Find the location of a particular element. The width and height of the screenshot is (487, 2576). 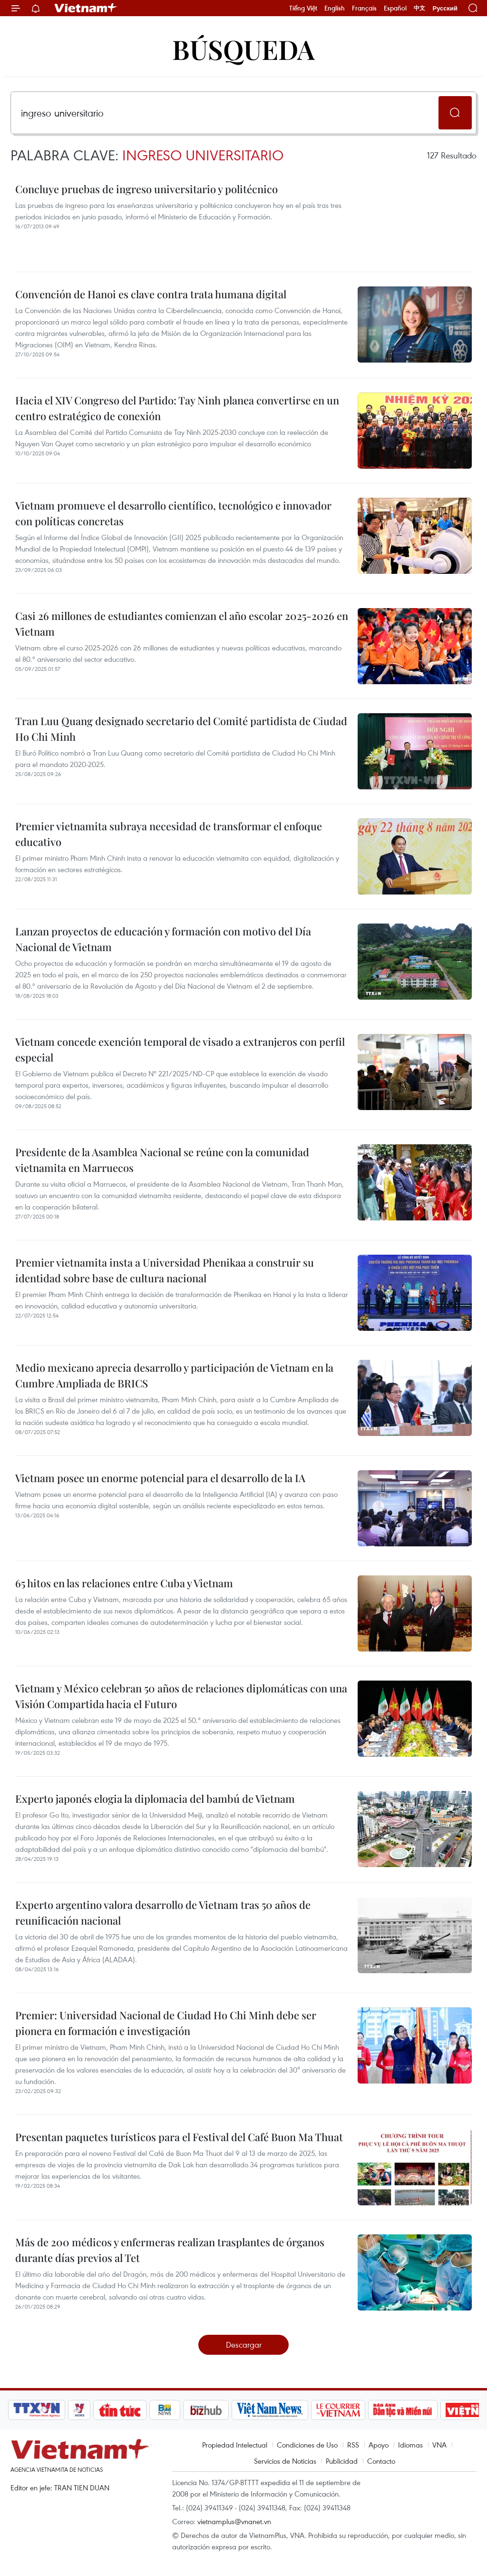

Русский is located at coordinates (445, 8).